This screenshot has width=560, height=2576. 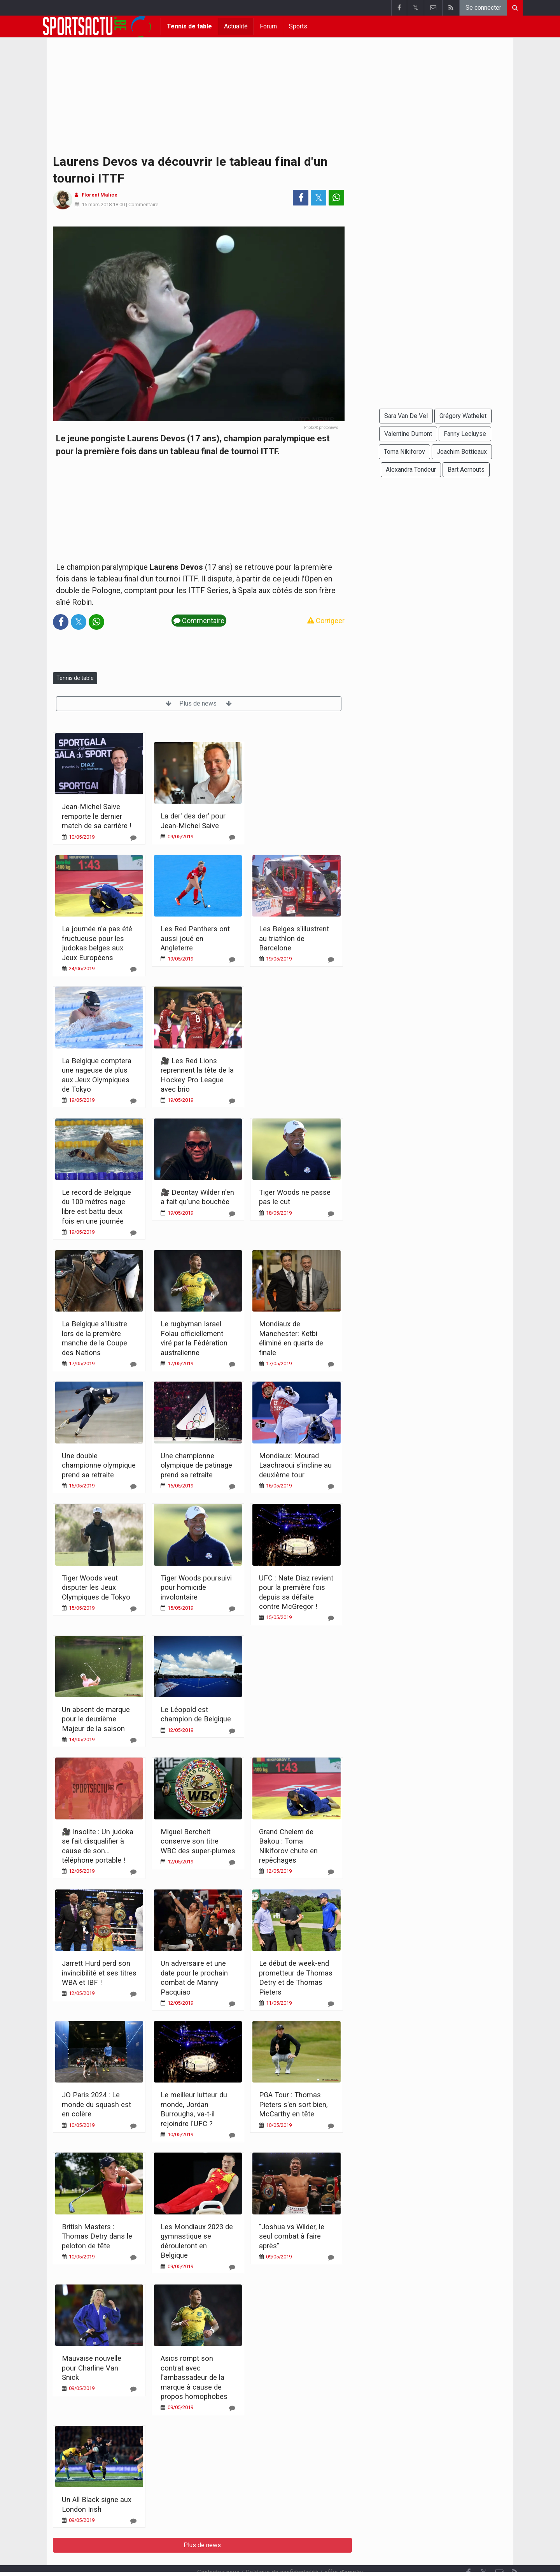 I want to click on Forum, so click(x=268, y=26).